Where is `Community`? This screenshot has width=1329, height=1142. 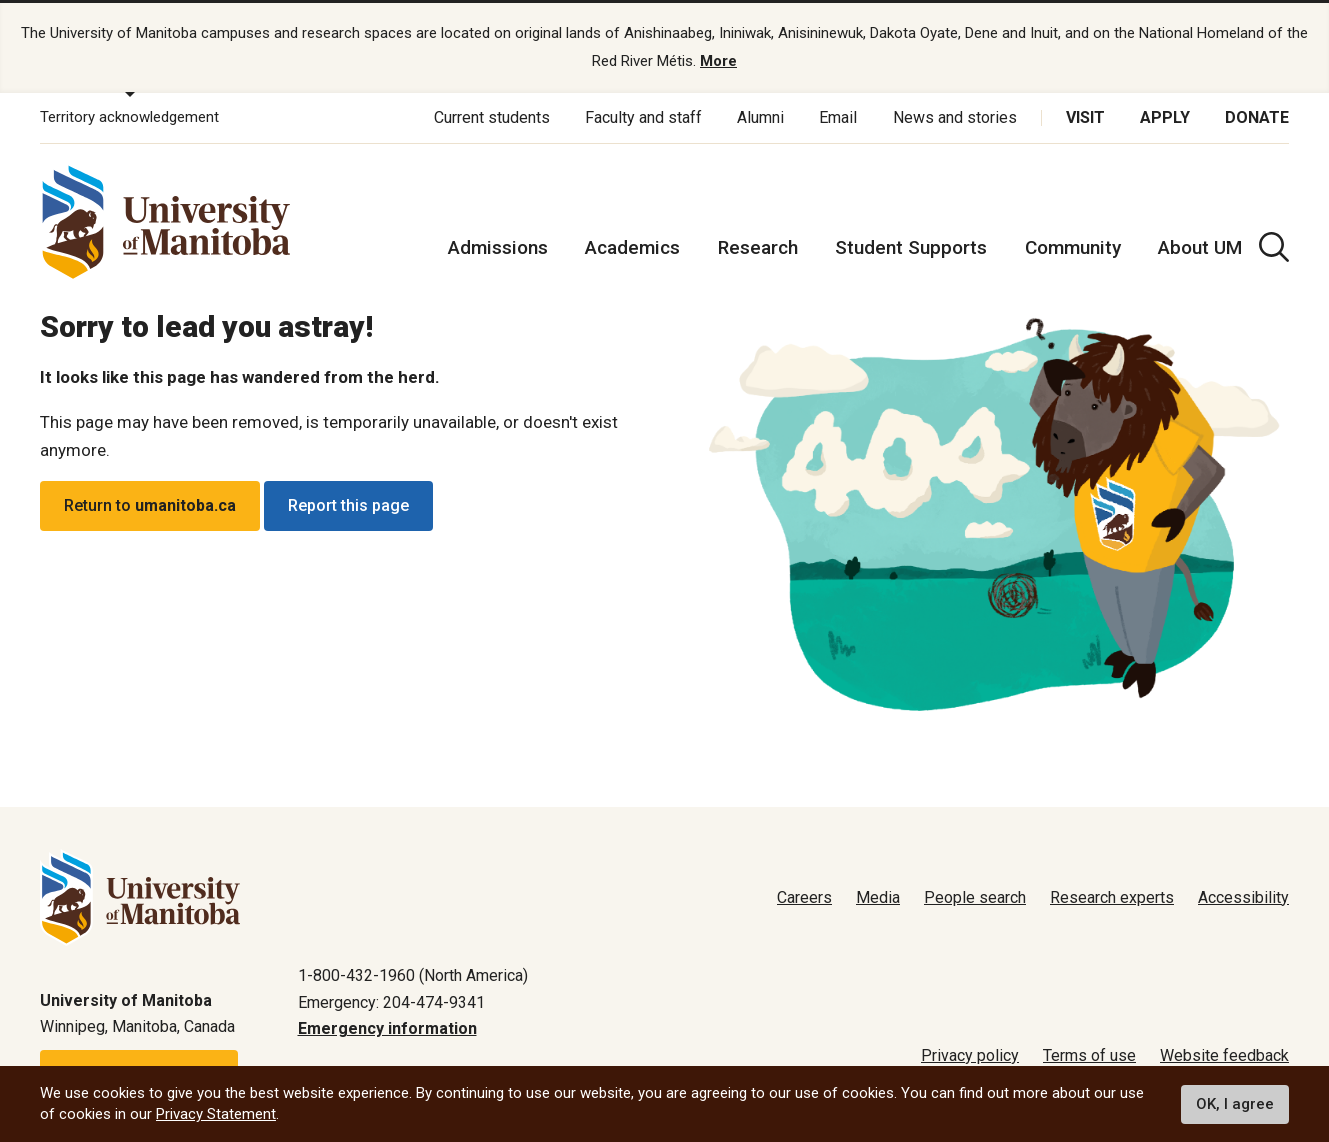 Community is located at coordinates (1073, 247).